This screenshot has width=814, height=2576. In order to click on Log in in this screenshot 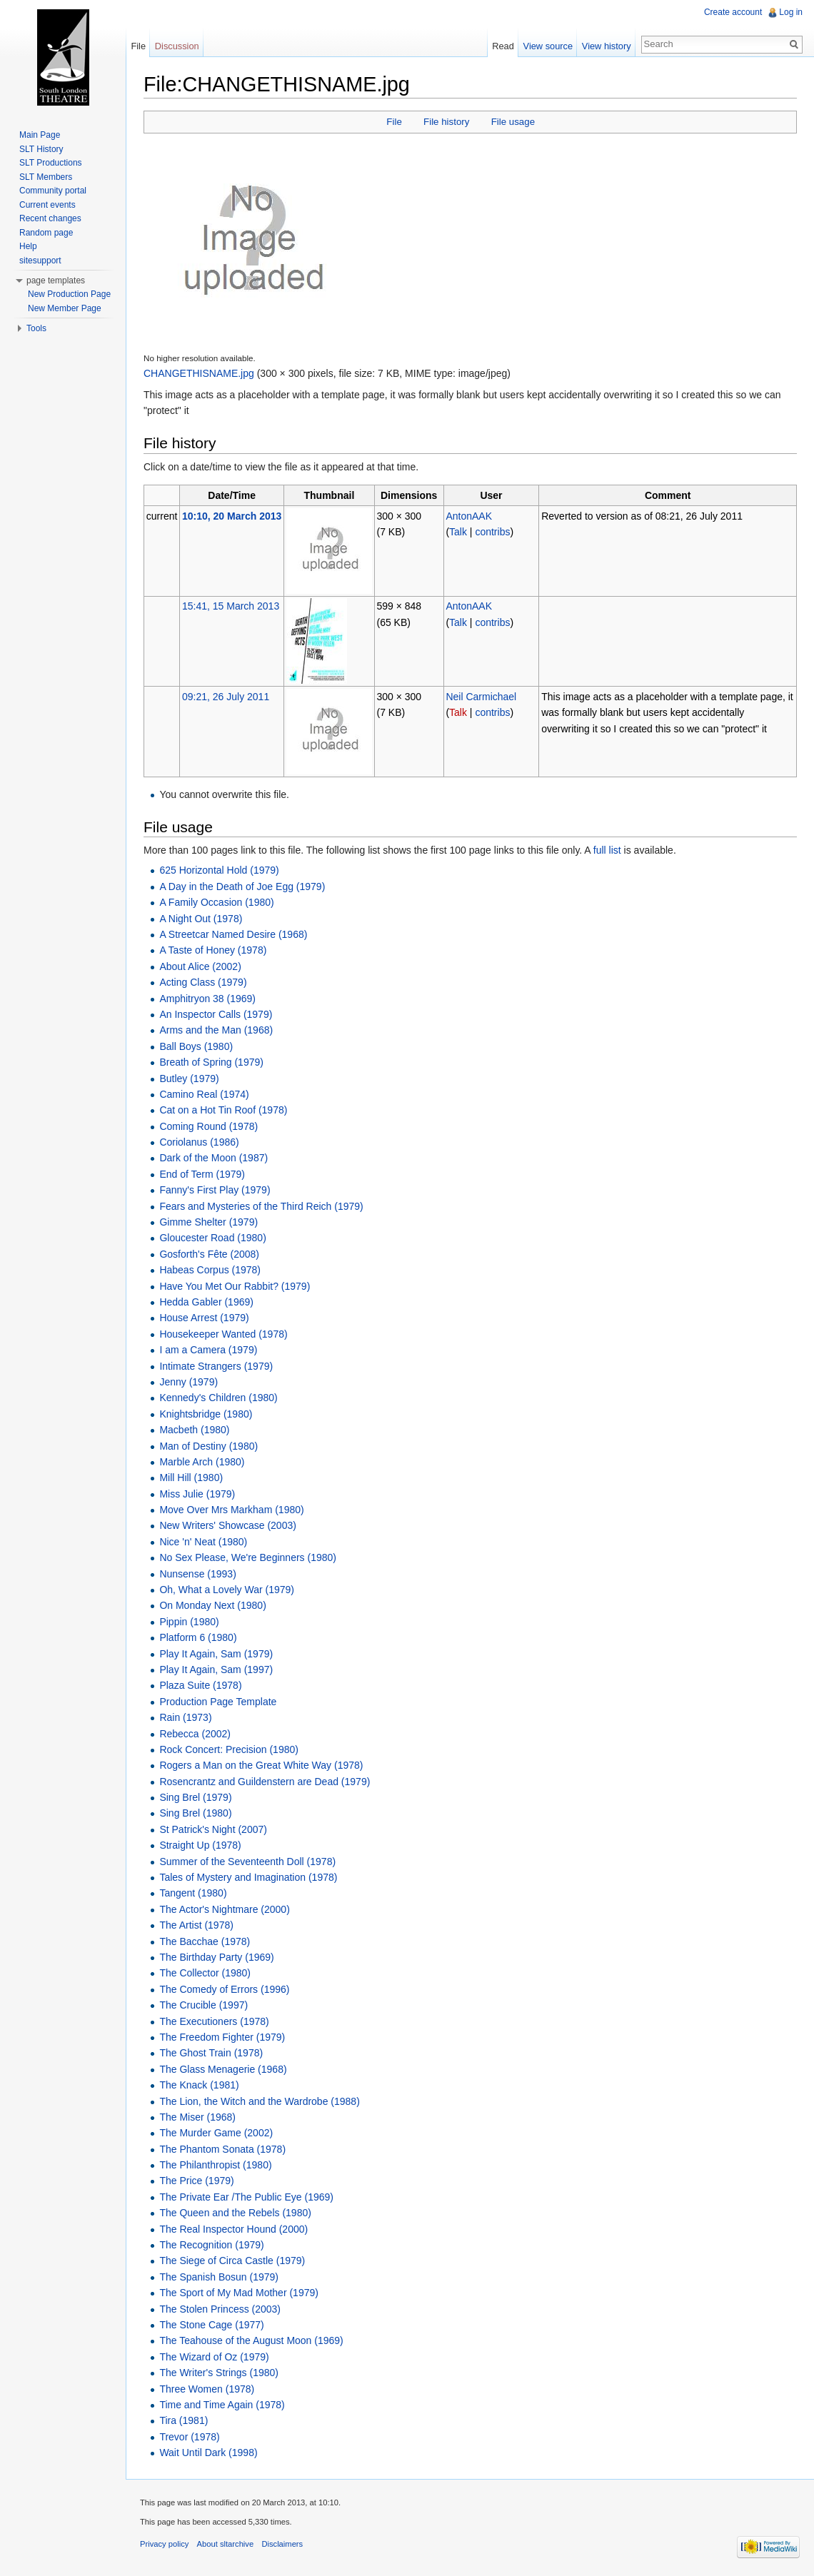, I will do `click(791, 12)`.